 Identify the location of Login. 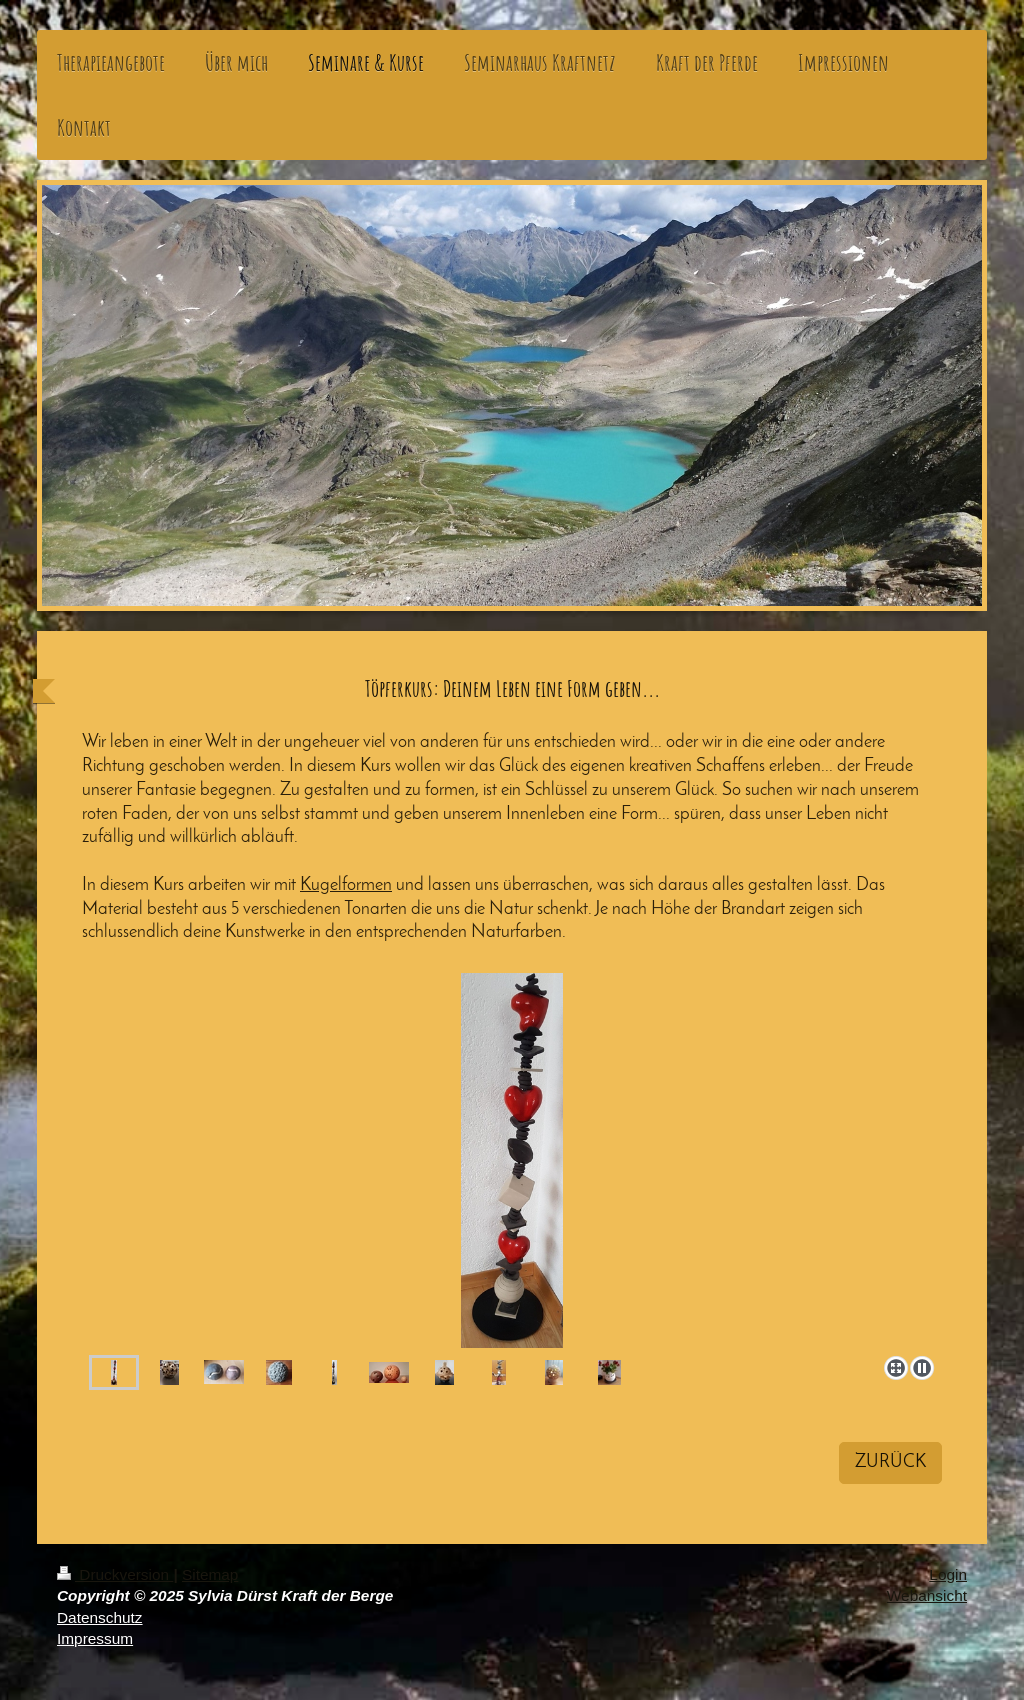
(948, 1574).